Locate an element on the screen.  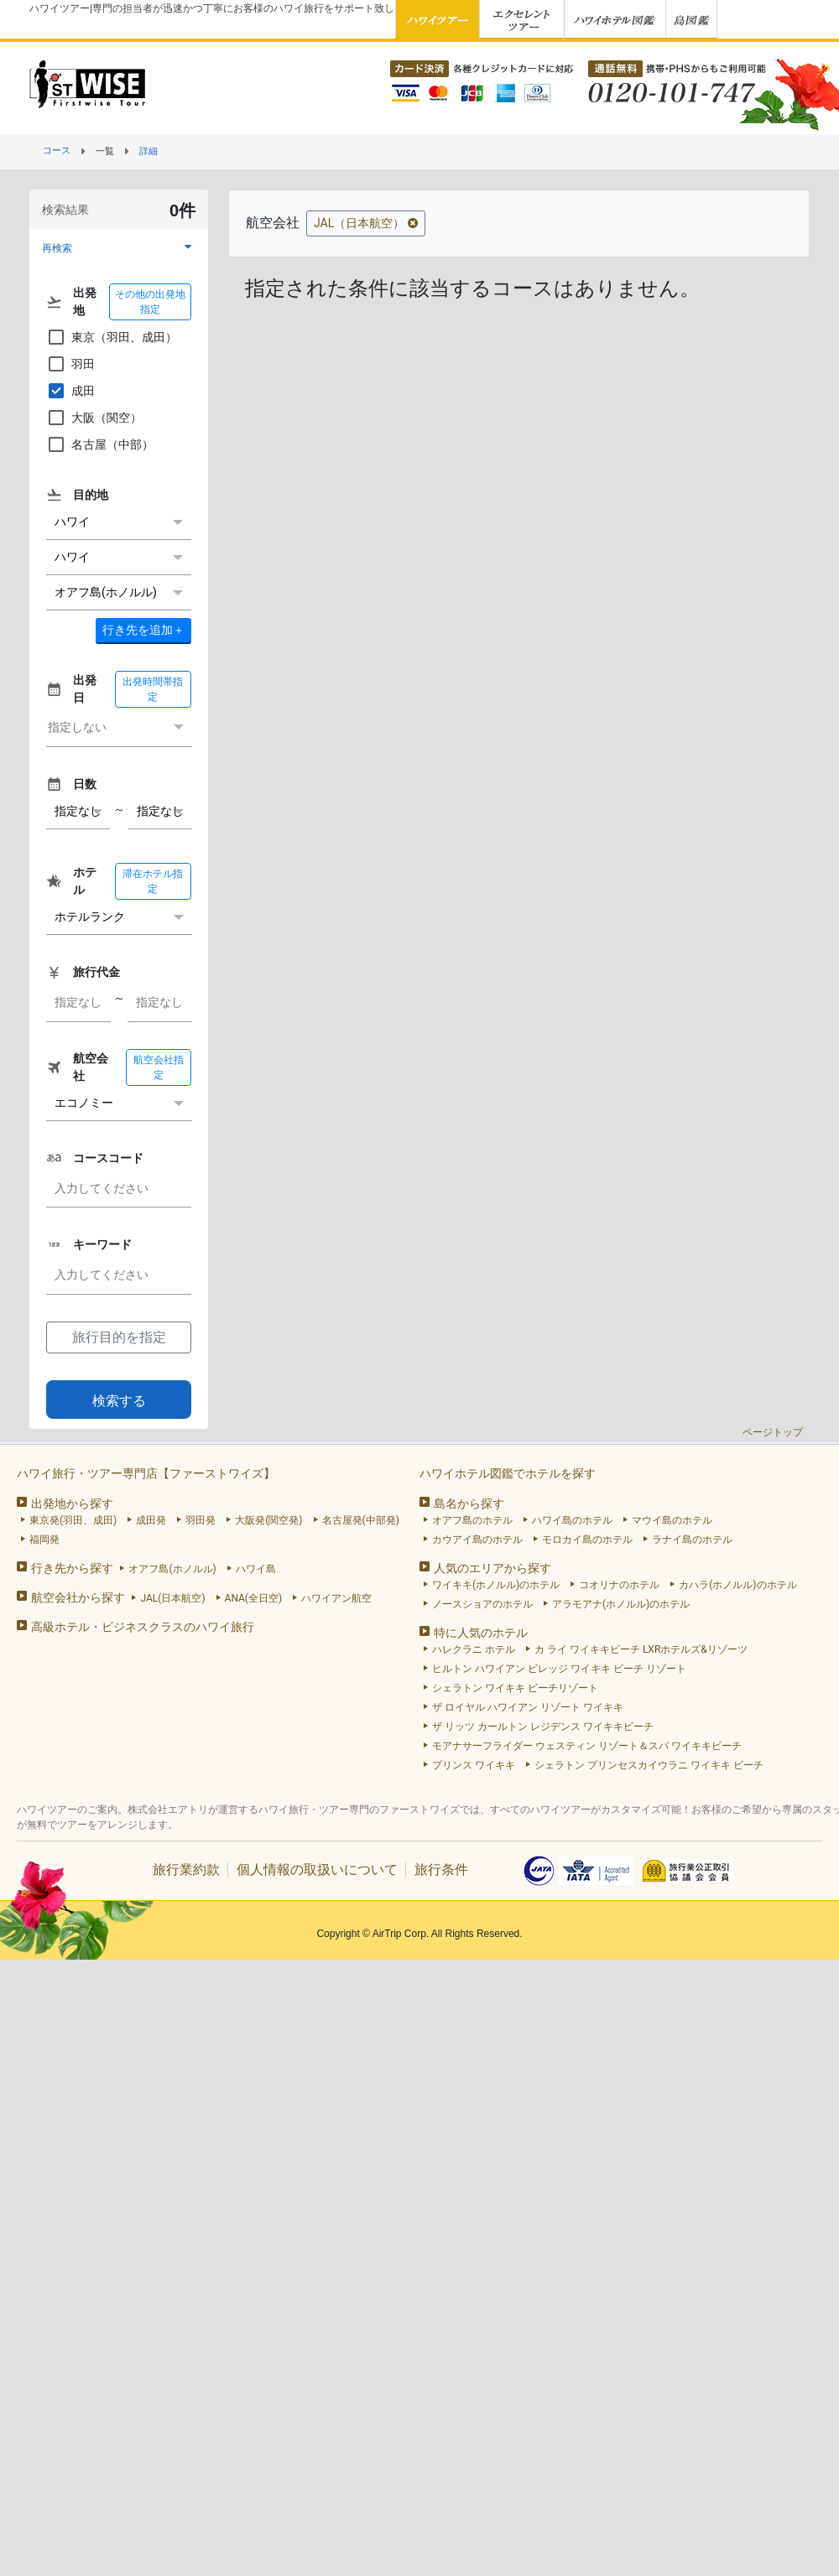
ザ ロイヤル ハワイアン リゾート ワイキキ is located at coordinates (527, 1707).